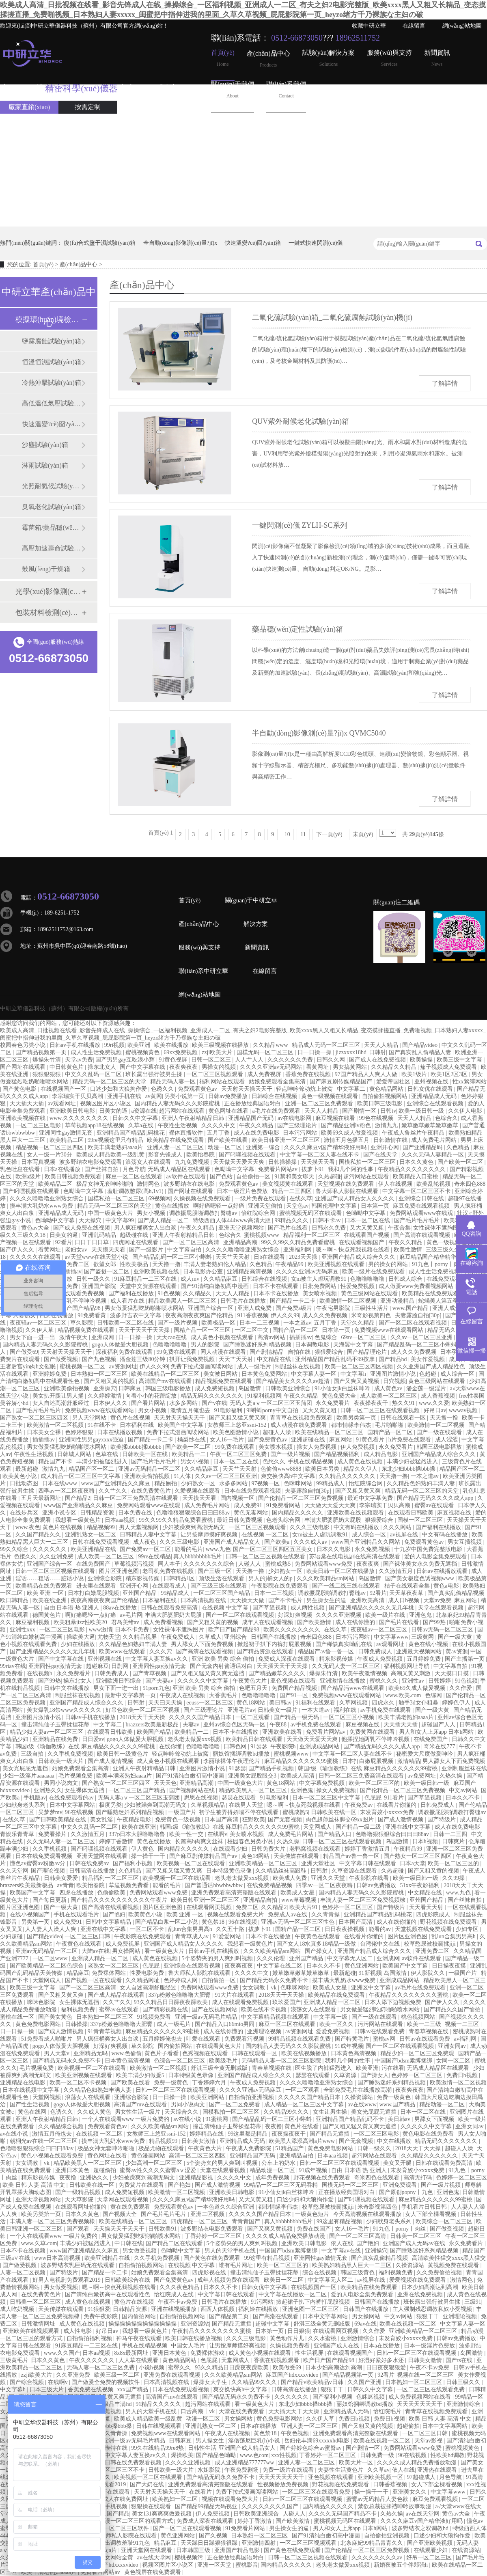 The image size is (487, 2576). I want to click on 草莓视频污视频, so click(134, 1564).